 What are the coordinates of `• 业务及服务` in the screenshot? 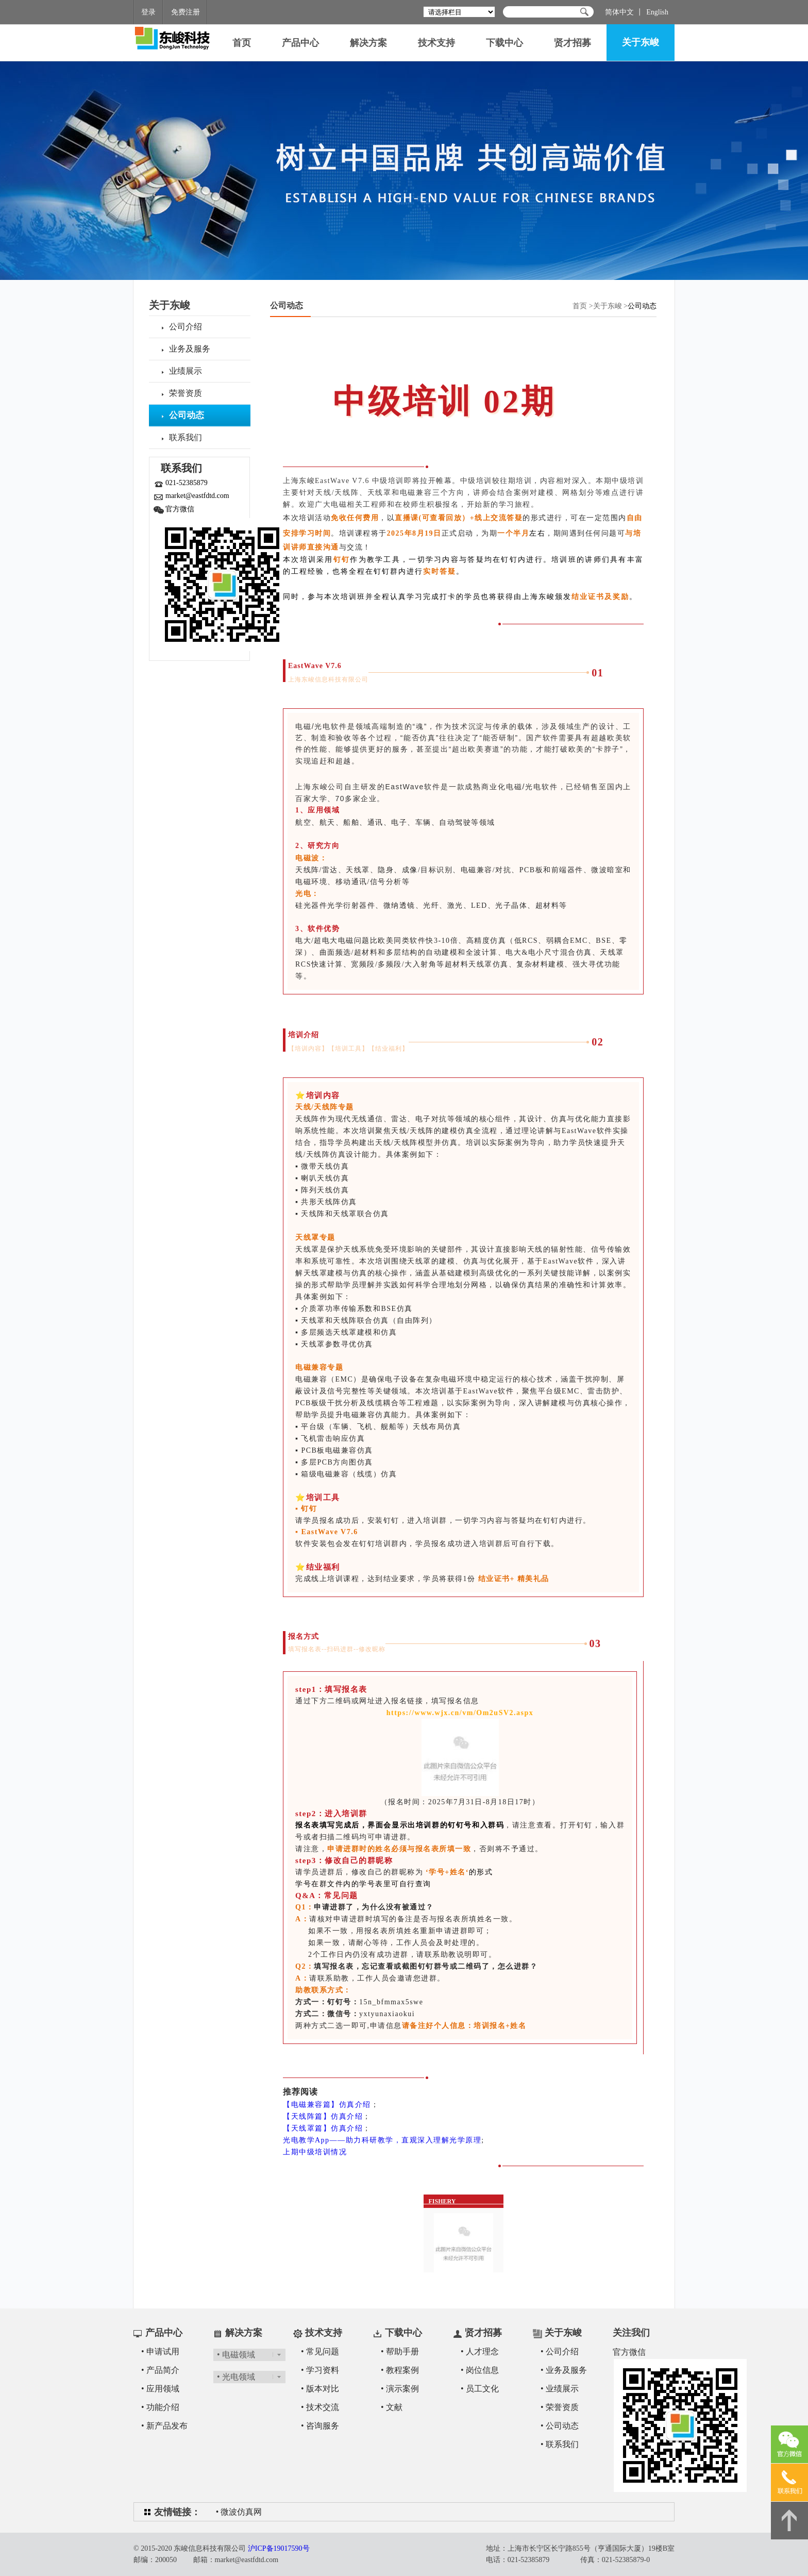 It's located at (564, 2370).